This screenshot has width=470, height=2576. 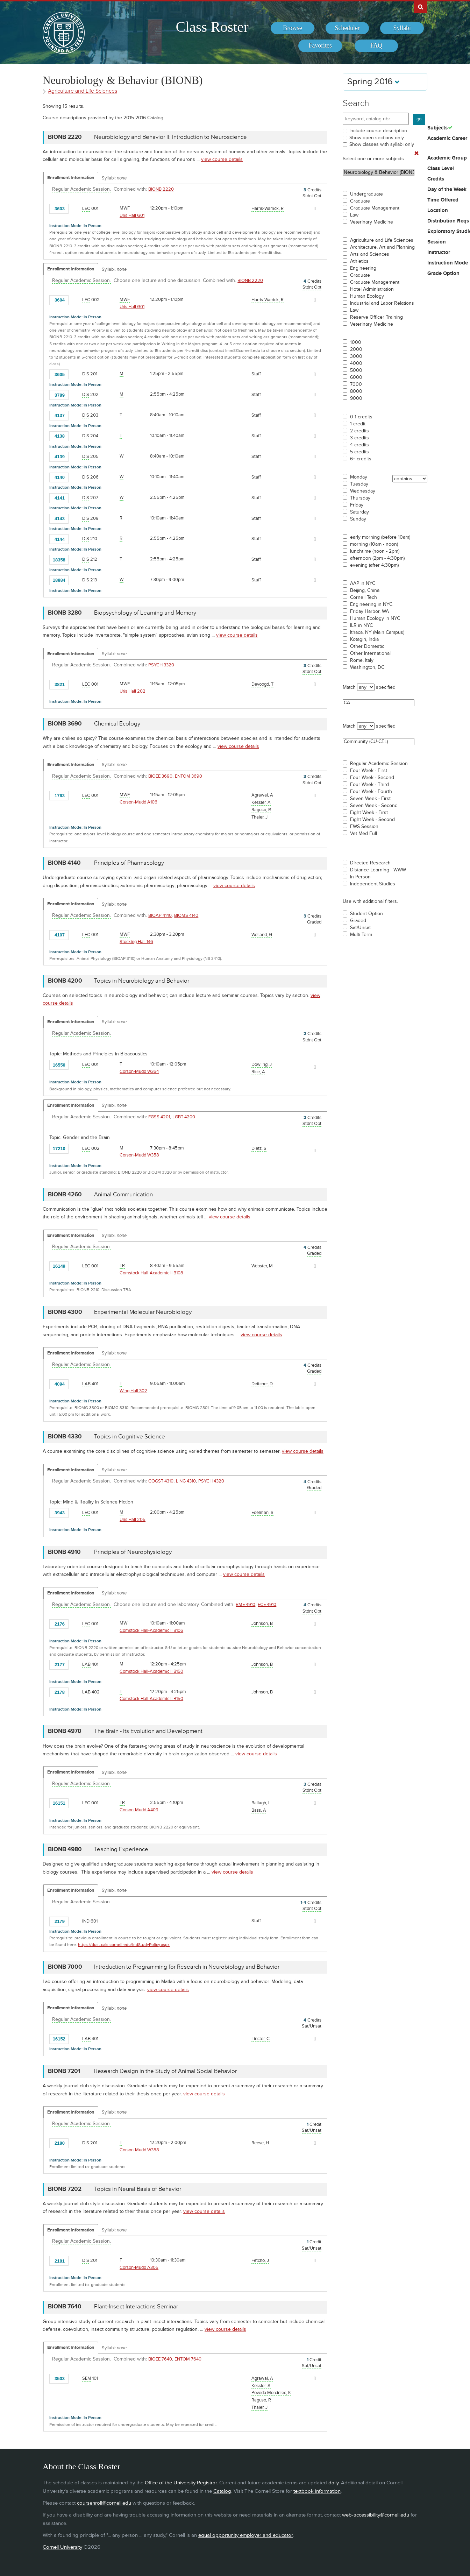 What do you see at coordinates (139, 1155) in the screenshot?
I see `Corson-Mudd W358` at bounding box center [139, 1155].